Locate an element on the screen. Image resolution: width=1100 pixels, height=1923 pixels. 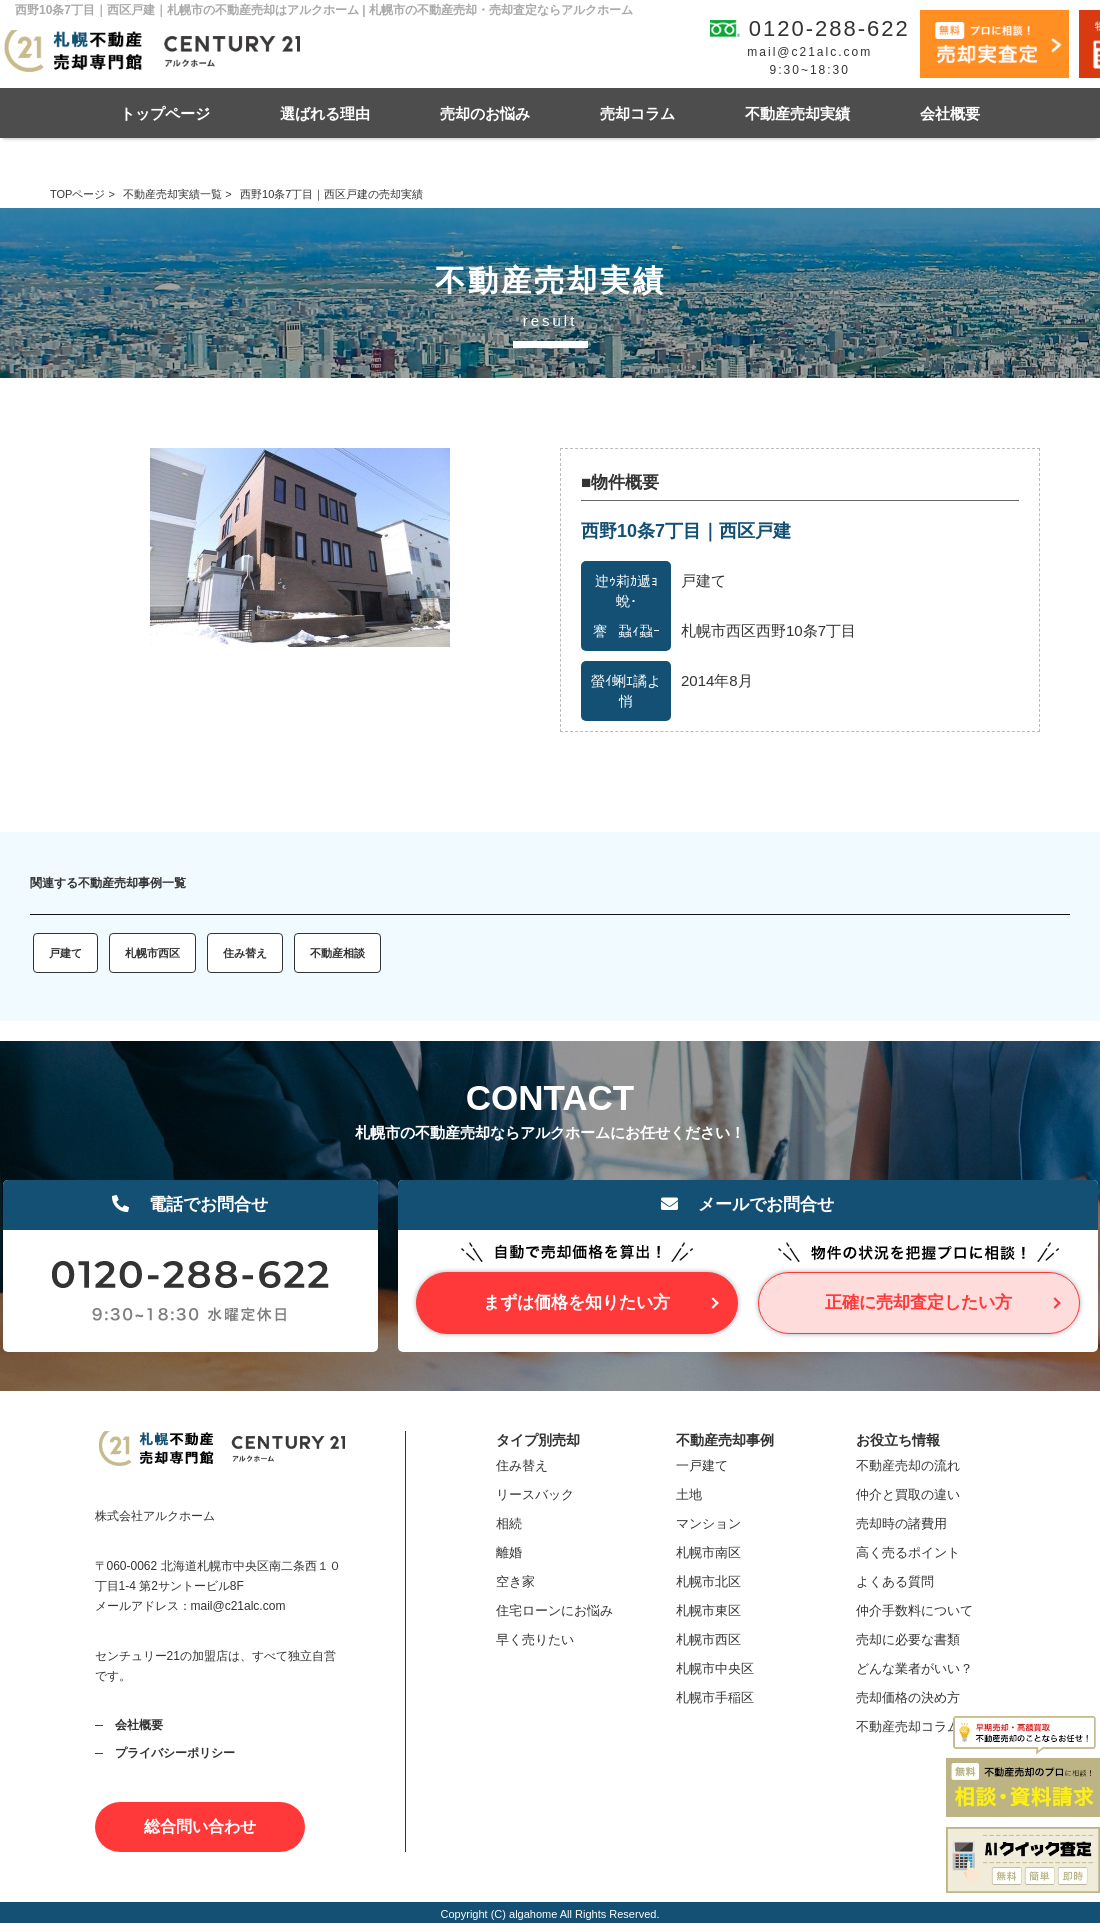
不動産相談 is located at coordinates (337, 953).